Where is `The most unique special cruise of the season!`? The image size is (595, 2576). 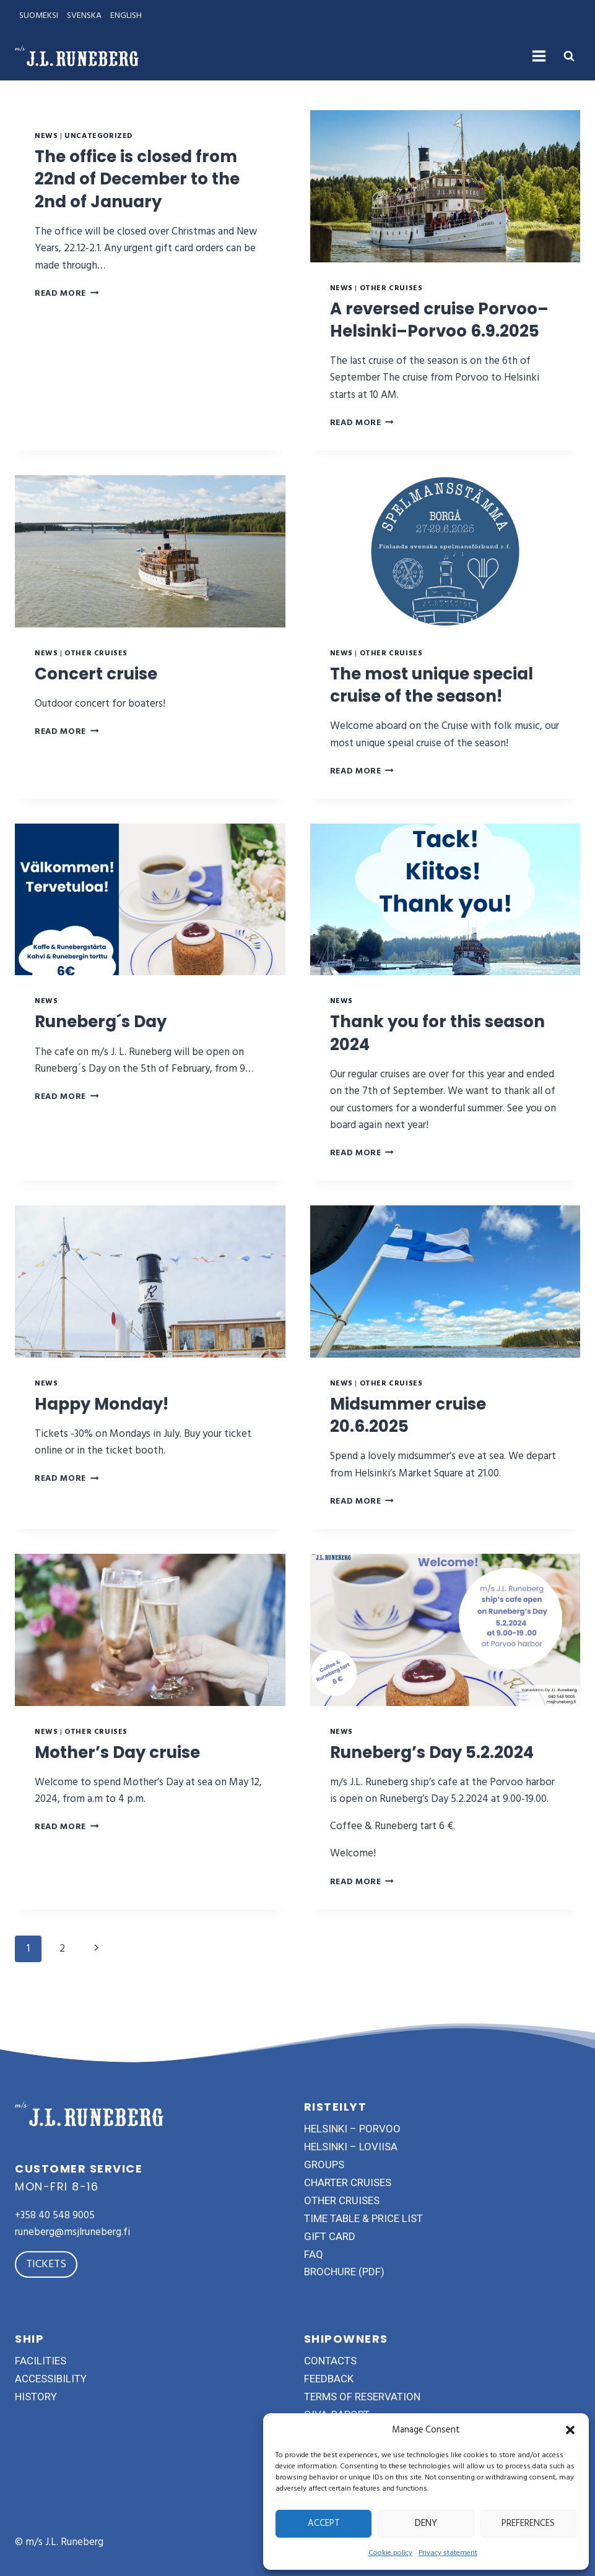
The most unique special cruise of the season! is located at coordinates (441, 707).